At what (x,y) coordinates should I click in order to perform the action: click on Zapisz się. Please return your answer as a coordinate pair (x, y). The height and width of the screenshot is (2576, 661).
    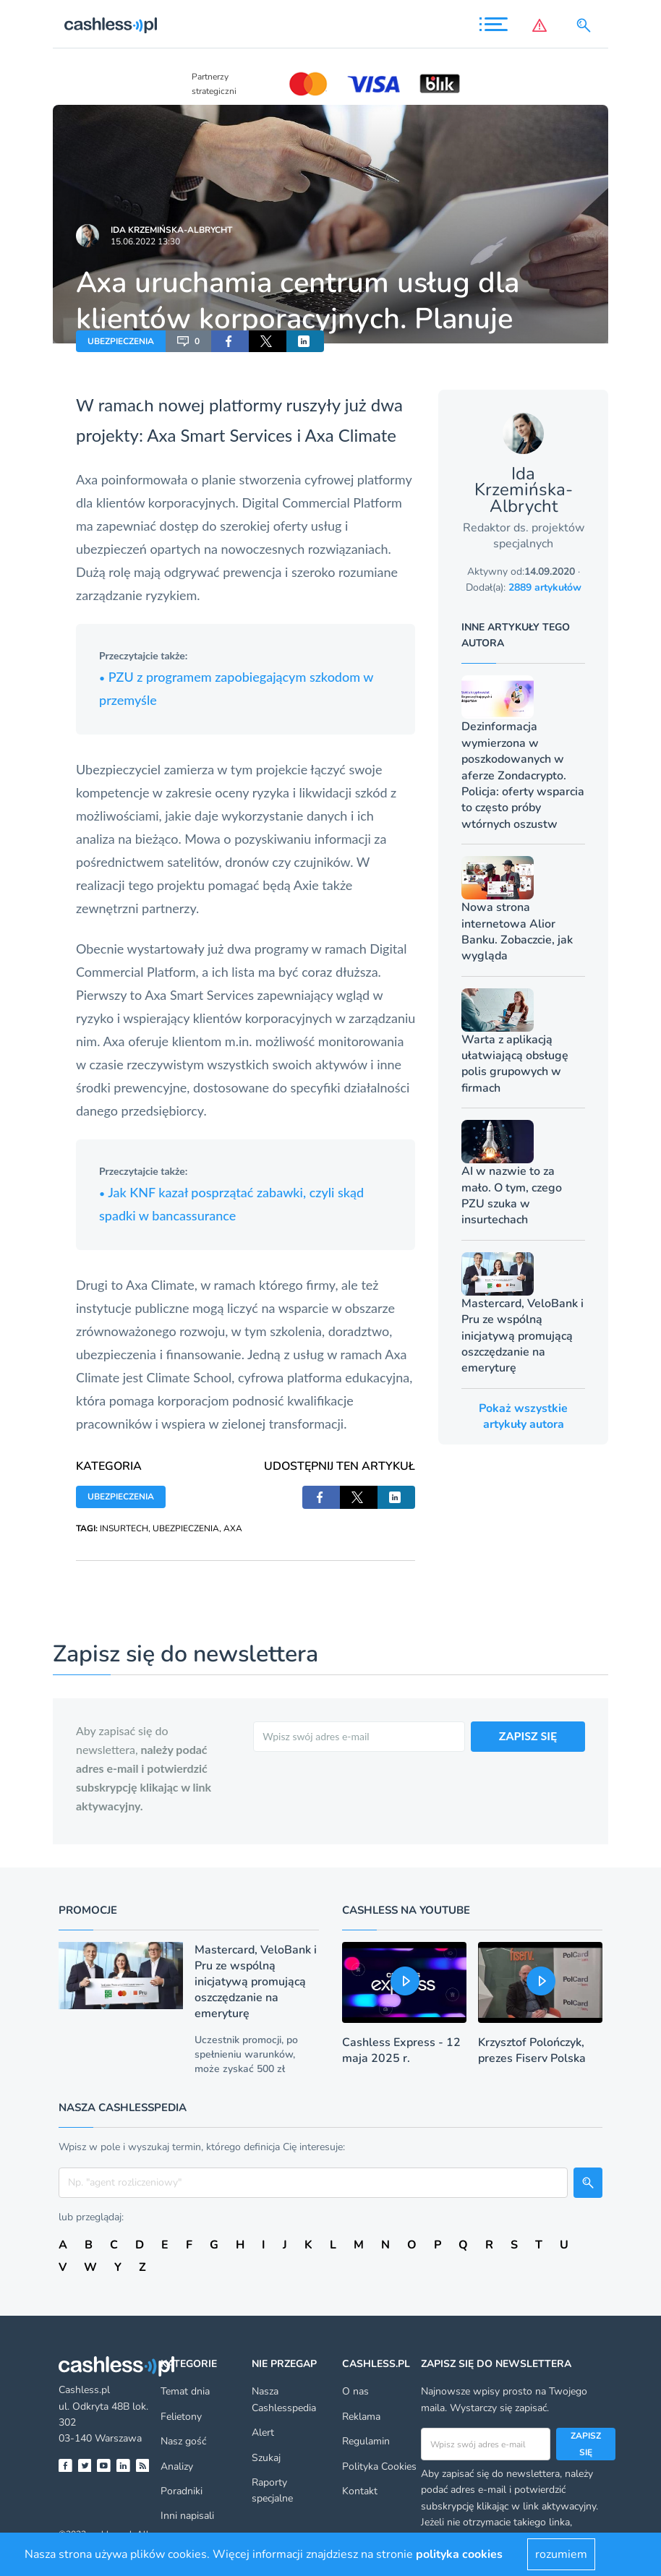
    Looking at the image, I should click on (586, 2443).